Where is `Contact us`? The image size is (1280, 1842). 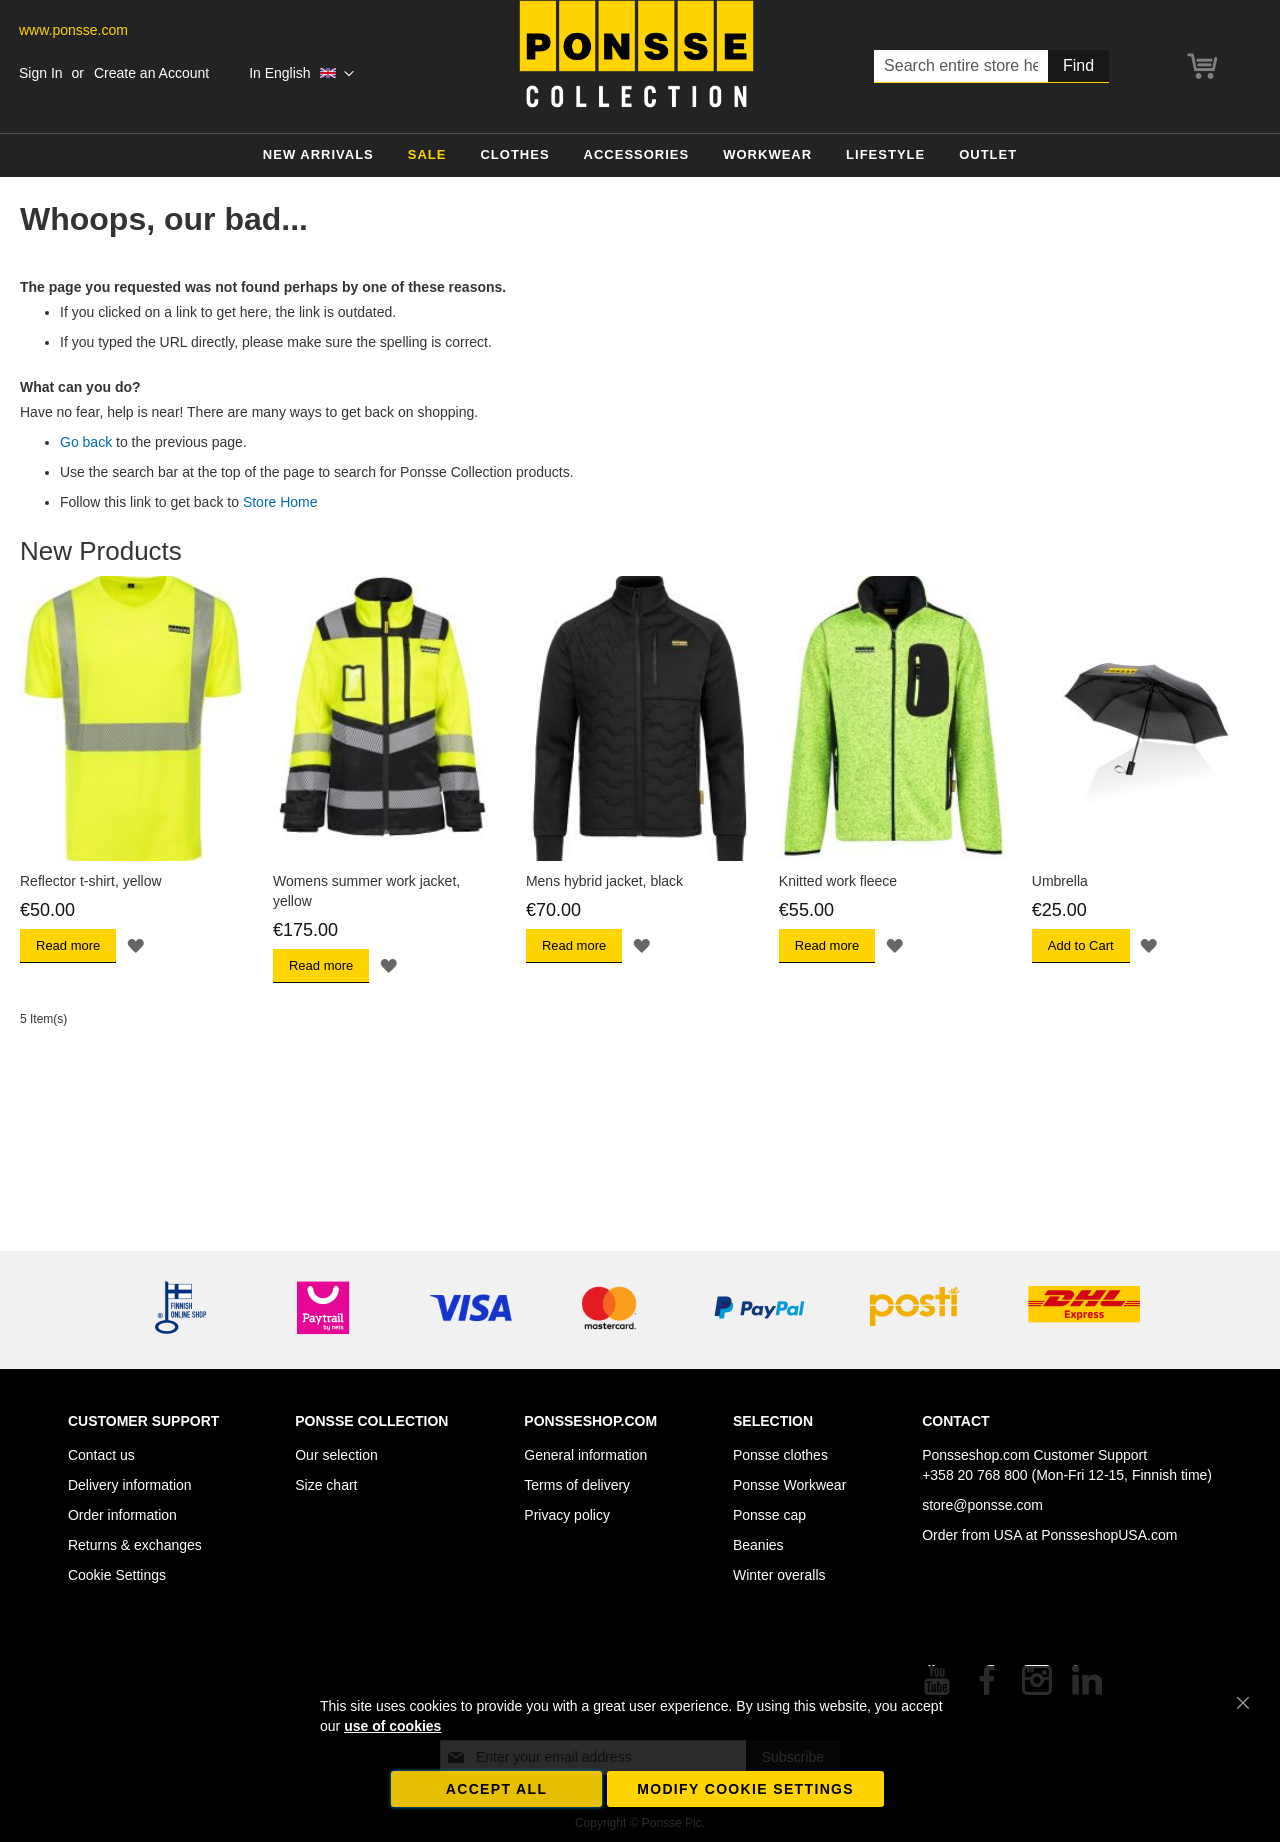
Contact us is located at coordinates (101, 1455).